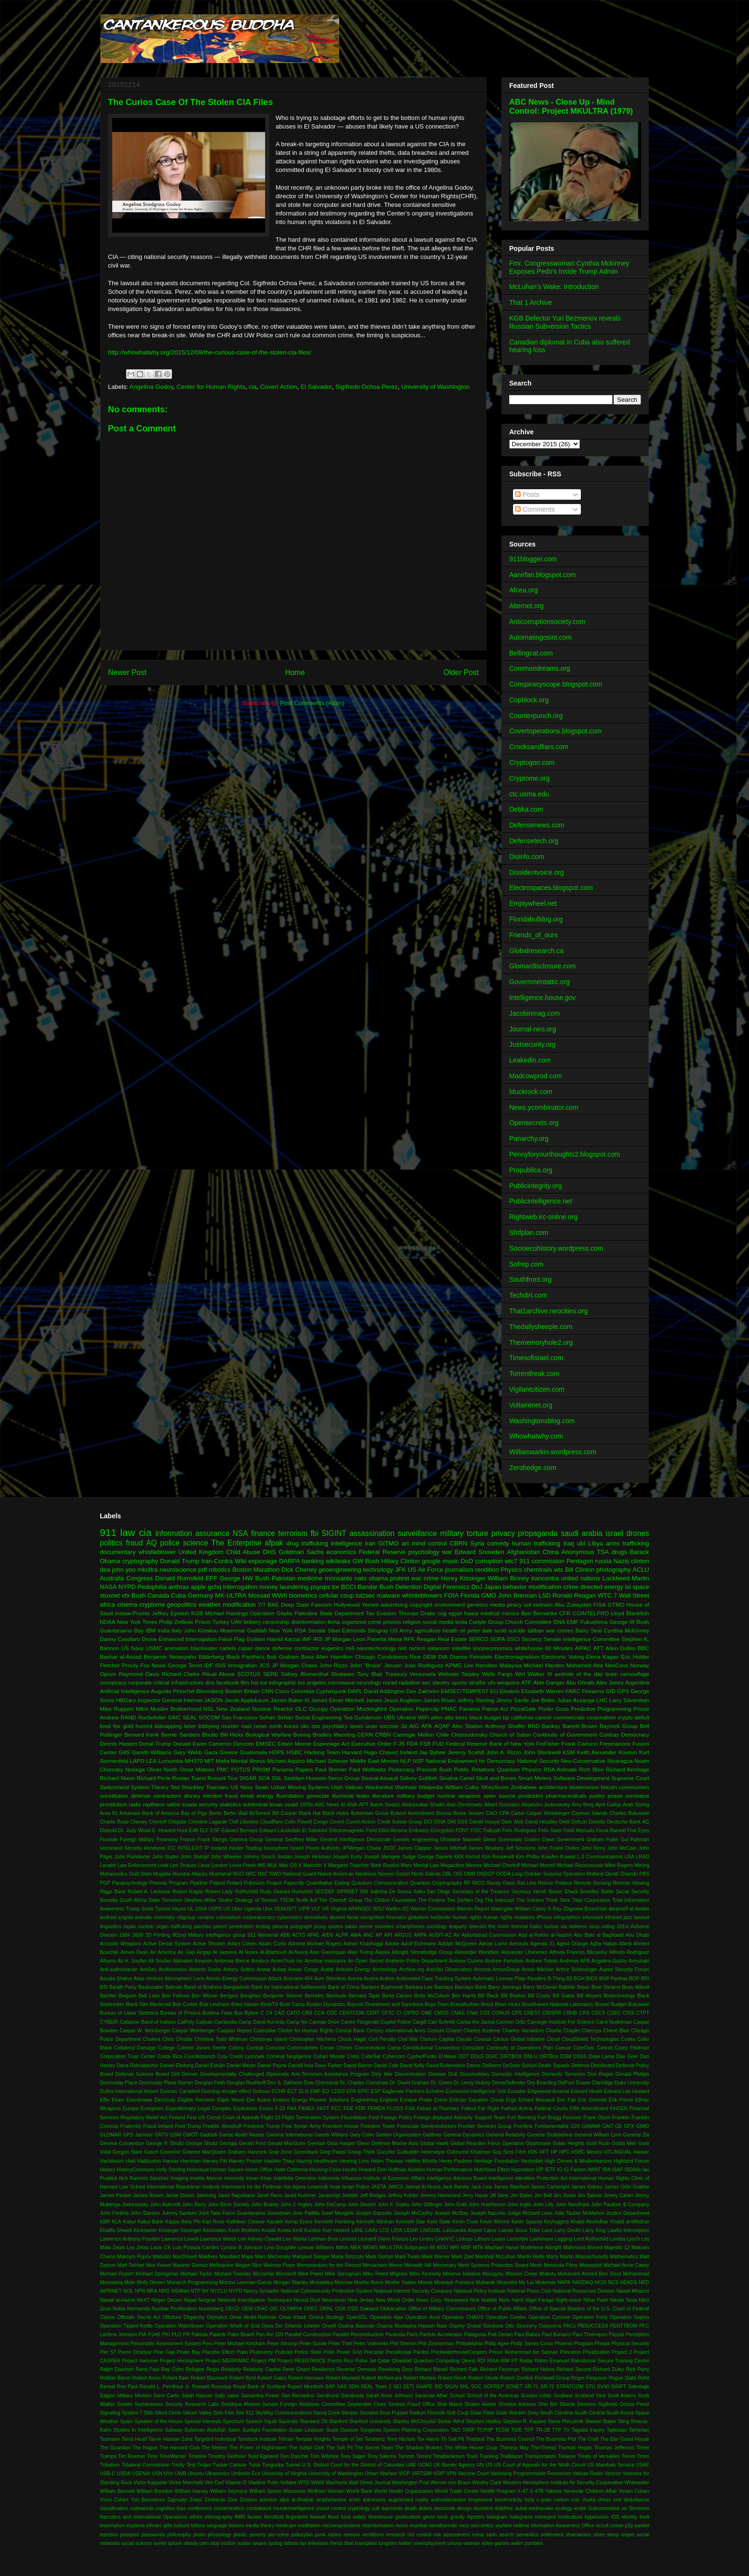  I want to click on HPC, so click(564, 2152).